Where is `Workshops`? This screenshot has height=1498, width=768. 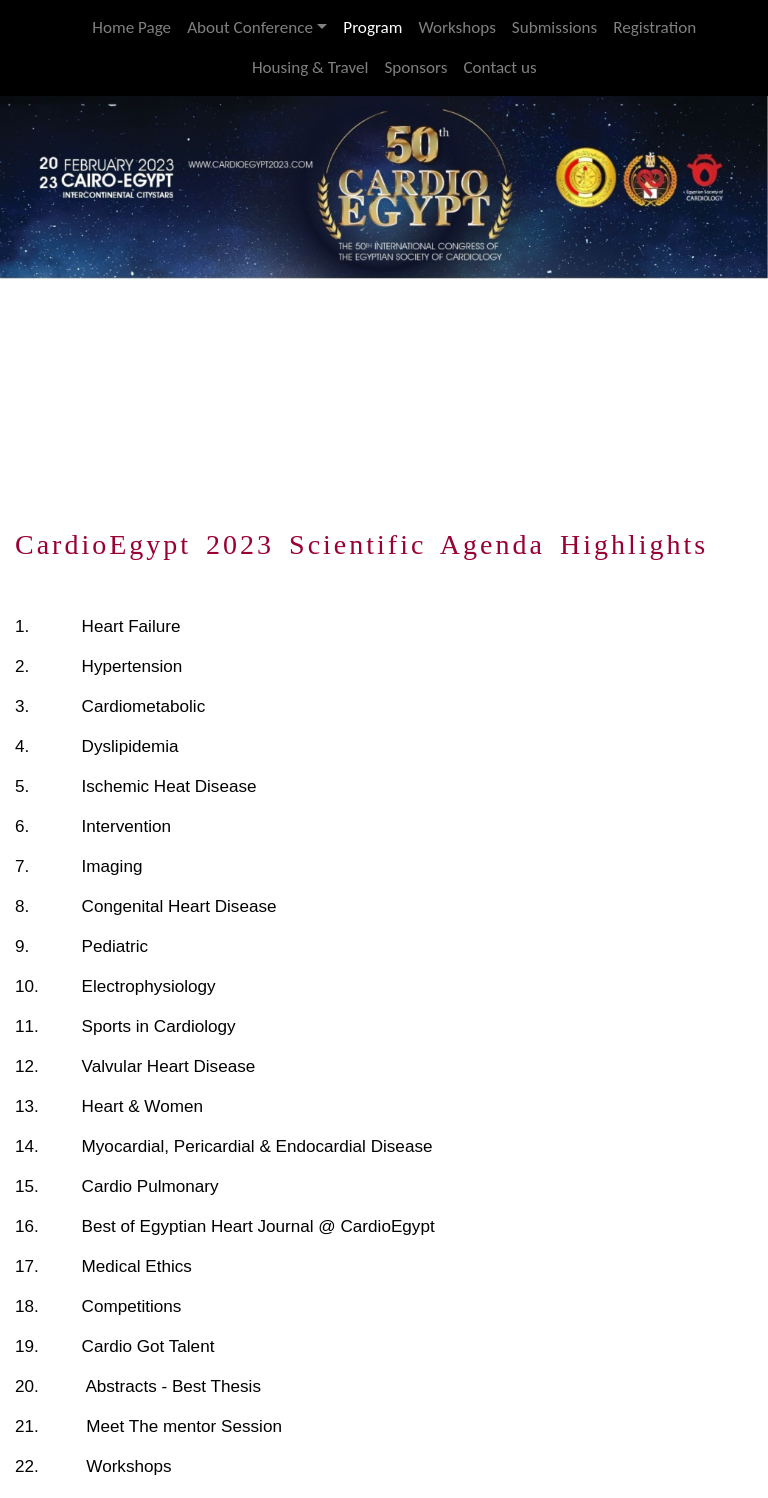
Workshops is located at coordinates (456, 27).